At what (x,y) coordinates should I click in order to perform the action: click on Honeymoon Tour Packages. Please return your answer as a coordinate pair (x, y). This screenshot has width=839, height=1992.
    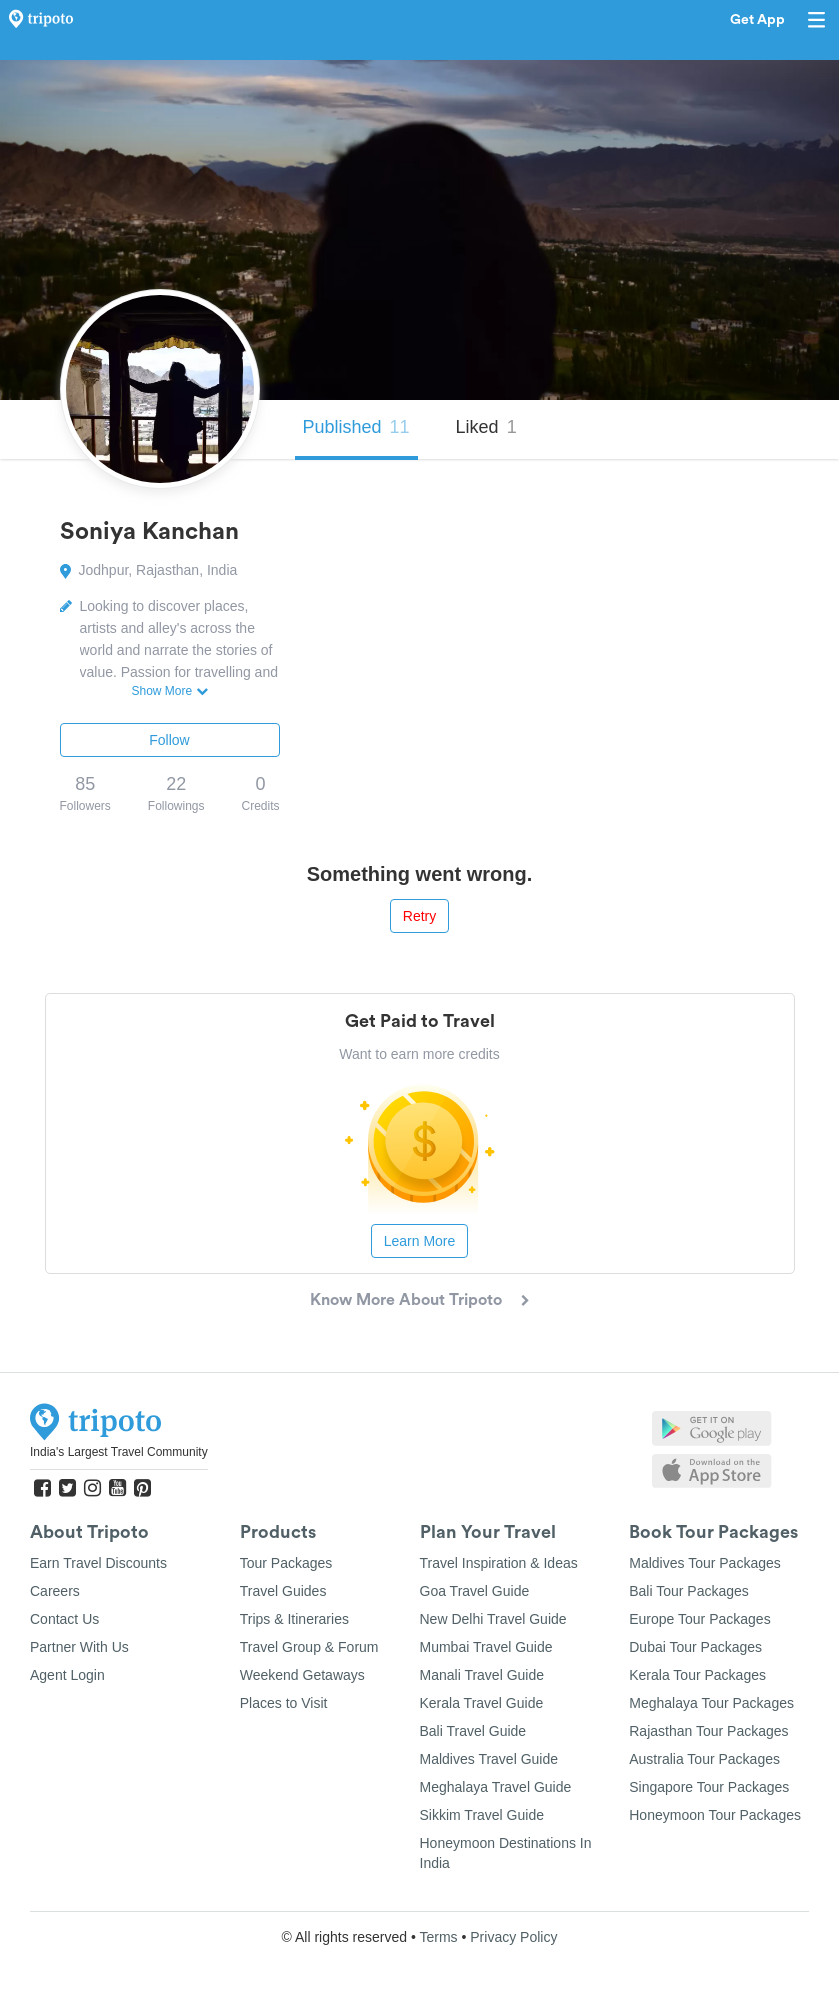
    Looking at the image, I should click on (715, 1815).